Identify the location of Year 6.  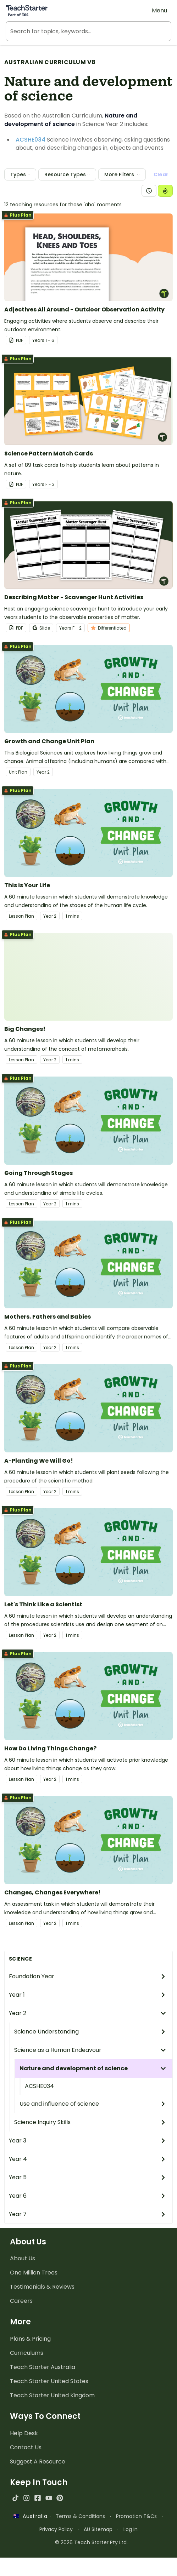
(87, 2196).